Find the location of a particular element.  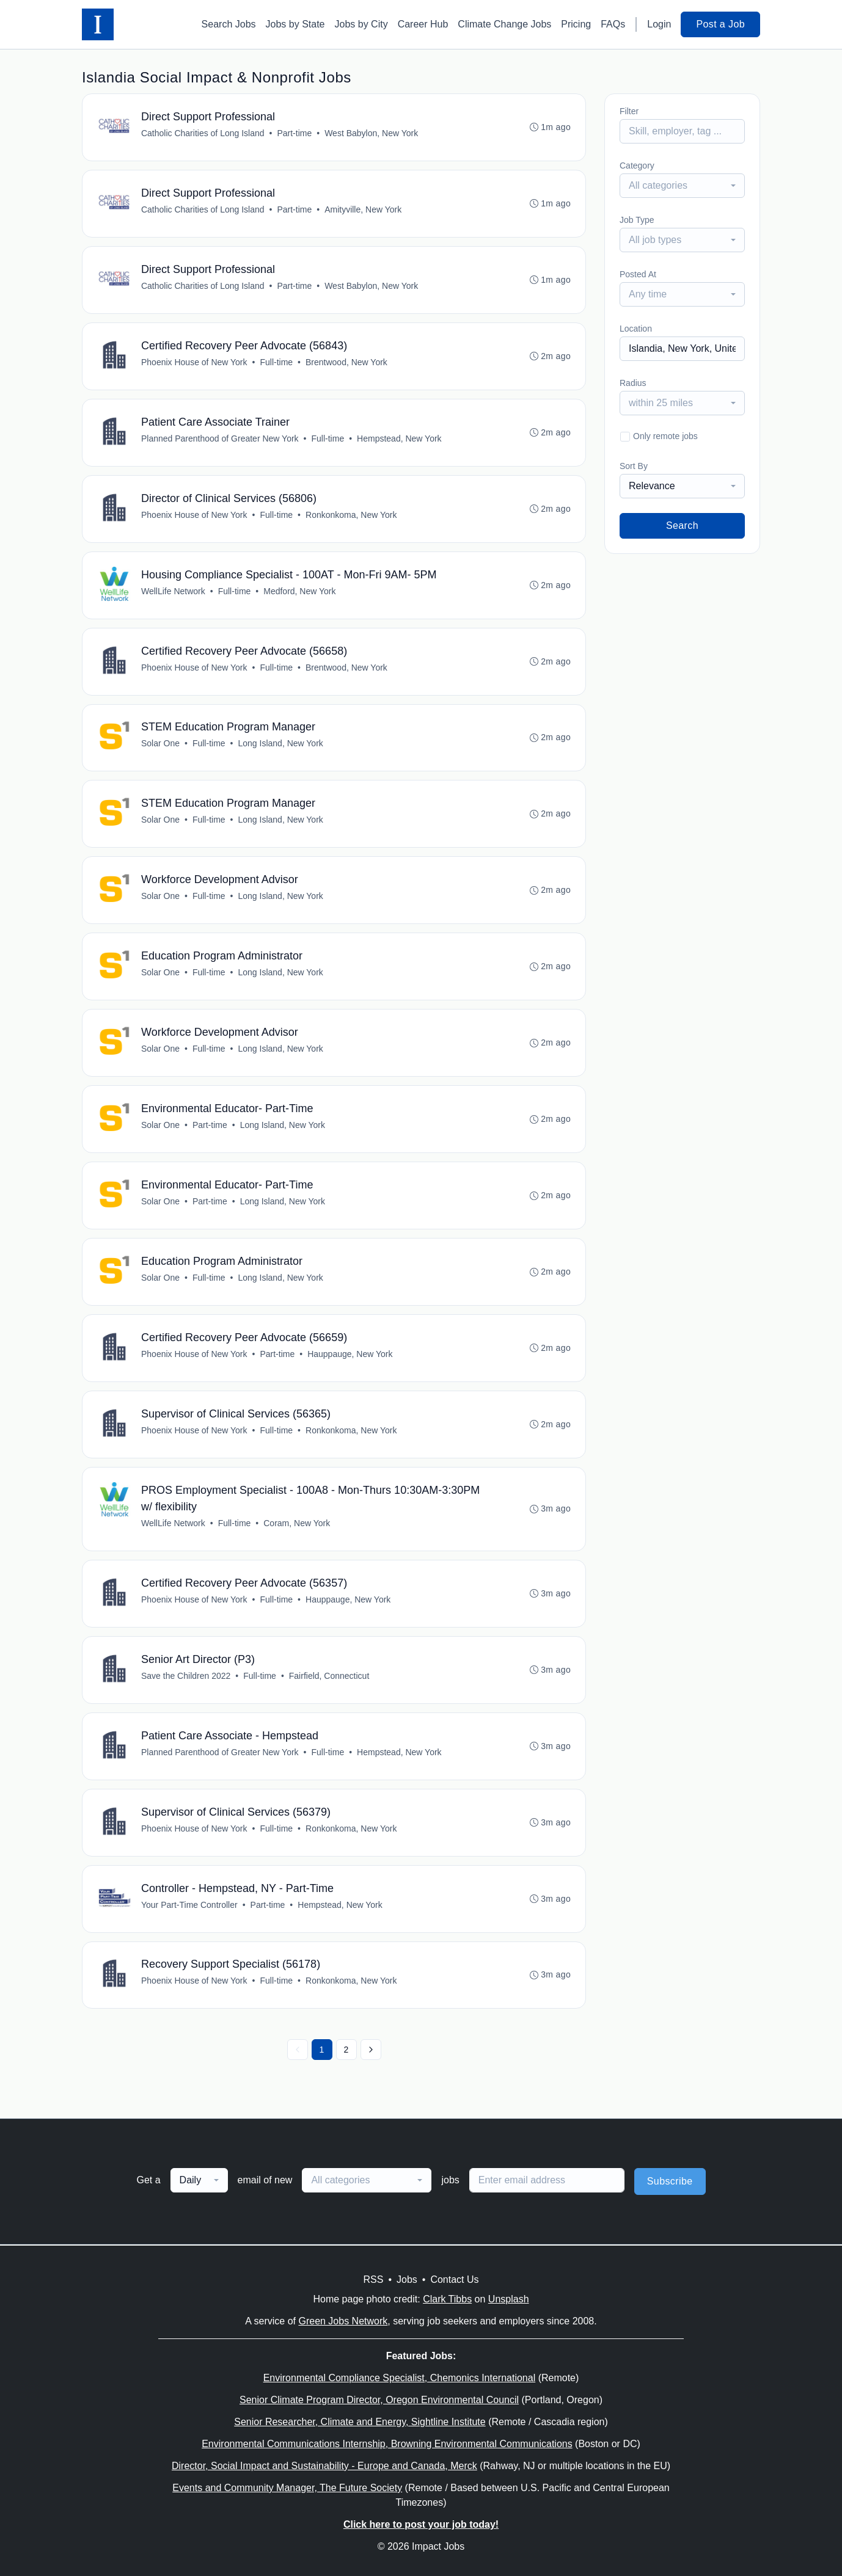

Search Jobs is located at coordinates (229, 24).